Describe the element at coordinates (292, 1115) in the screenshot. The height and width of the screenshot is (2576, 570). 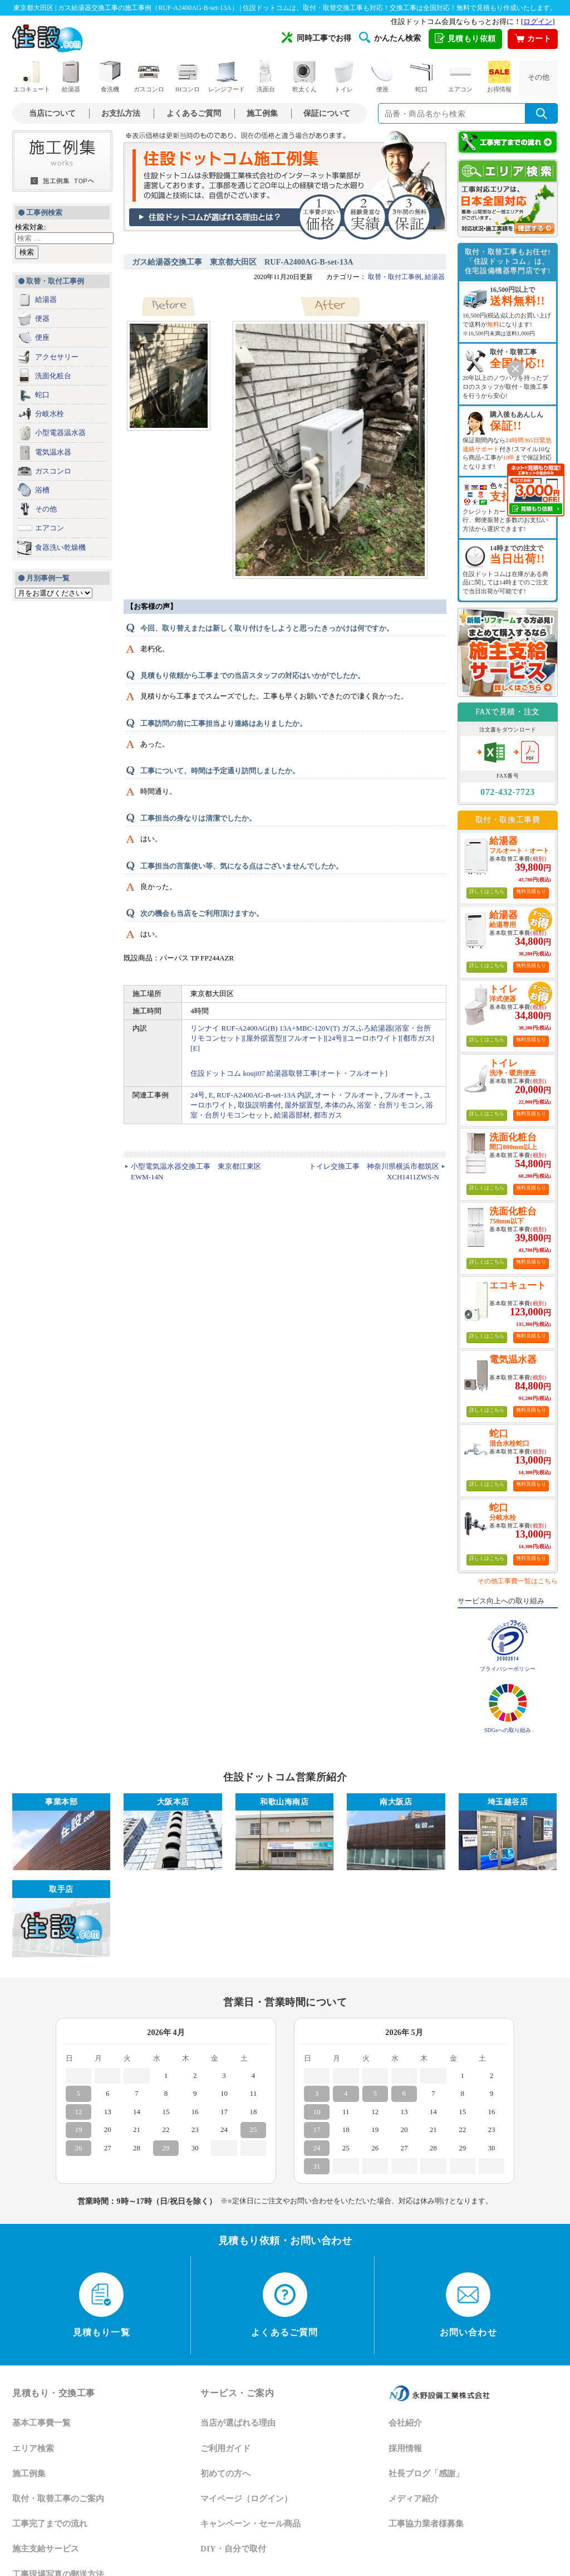
I see `給湯器部材` at that location.